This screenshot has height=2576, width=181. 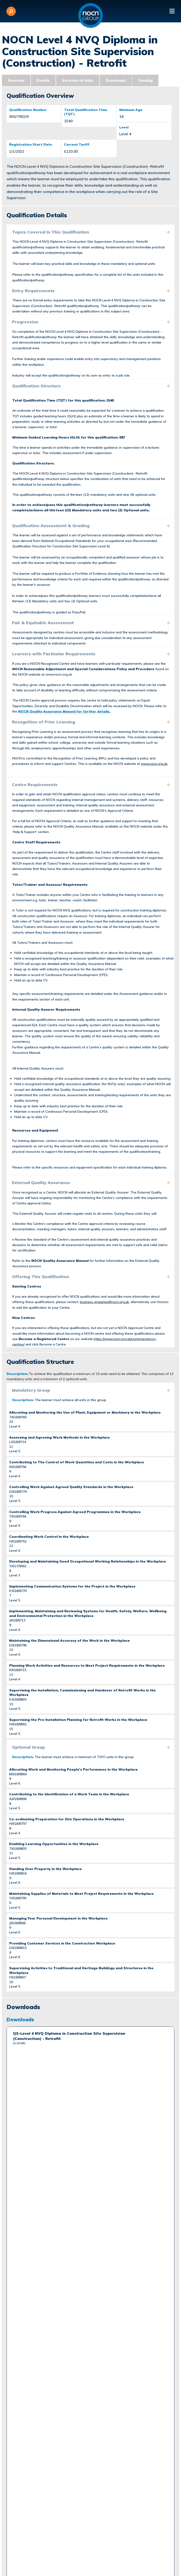 What do you see at coordinates (59, 1439) in the screenshot?
I see `Assessing and Agreeing Work Methods in the Workplace` at bounding box center [59, 1439].